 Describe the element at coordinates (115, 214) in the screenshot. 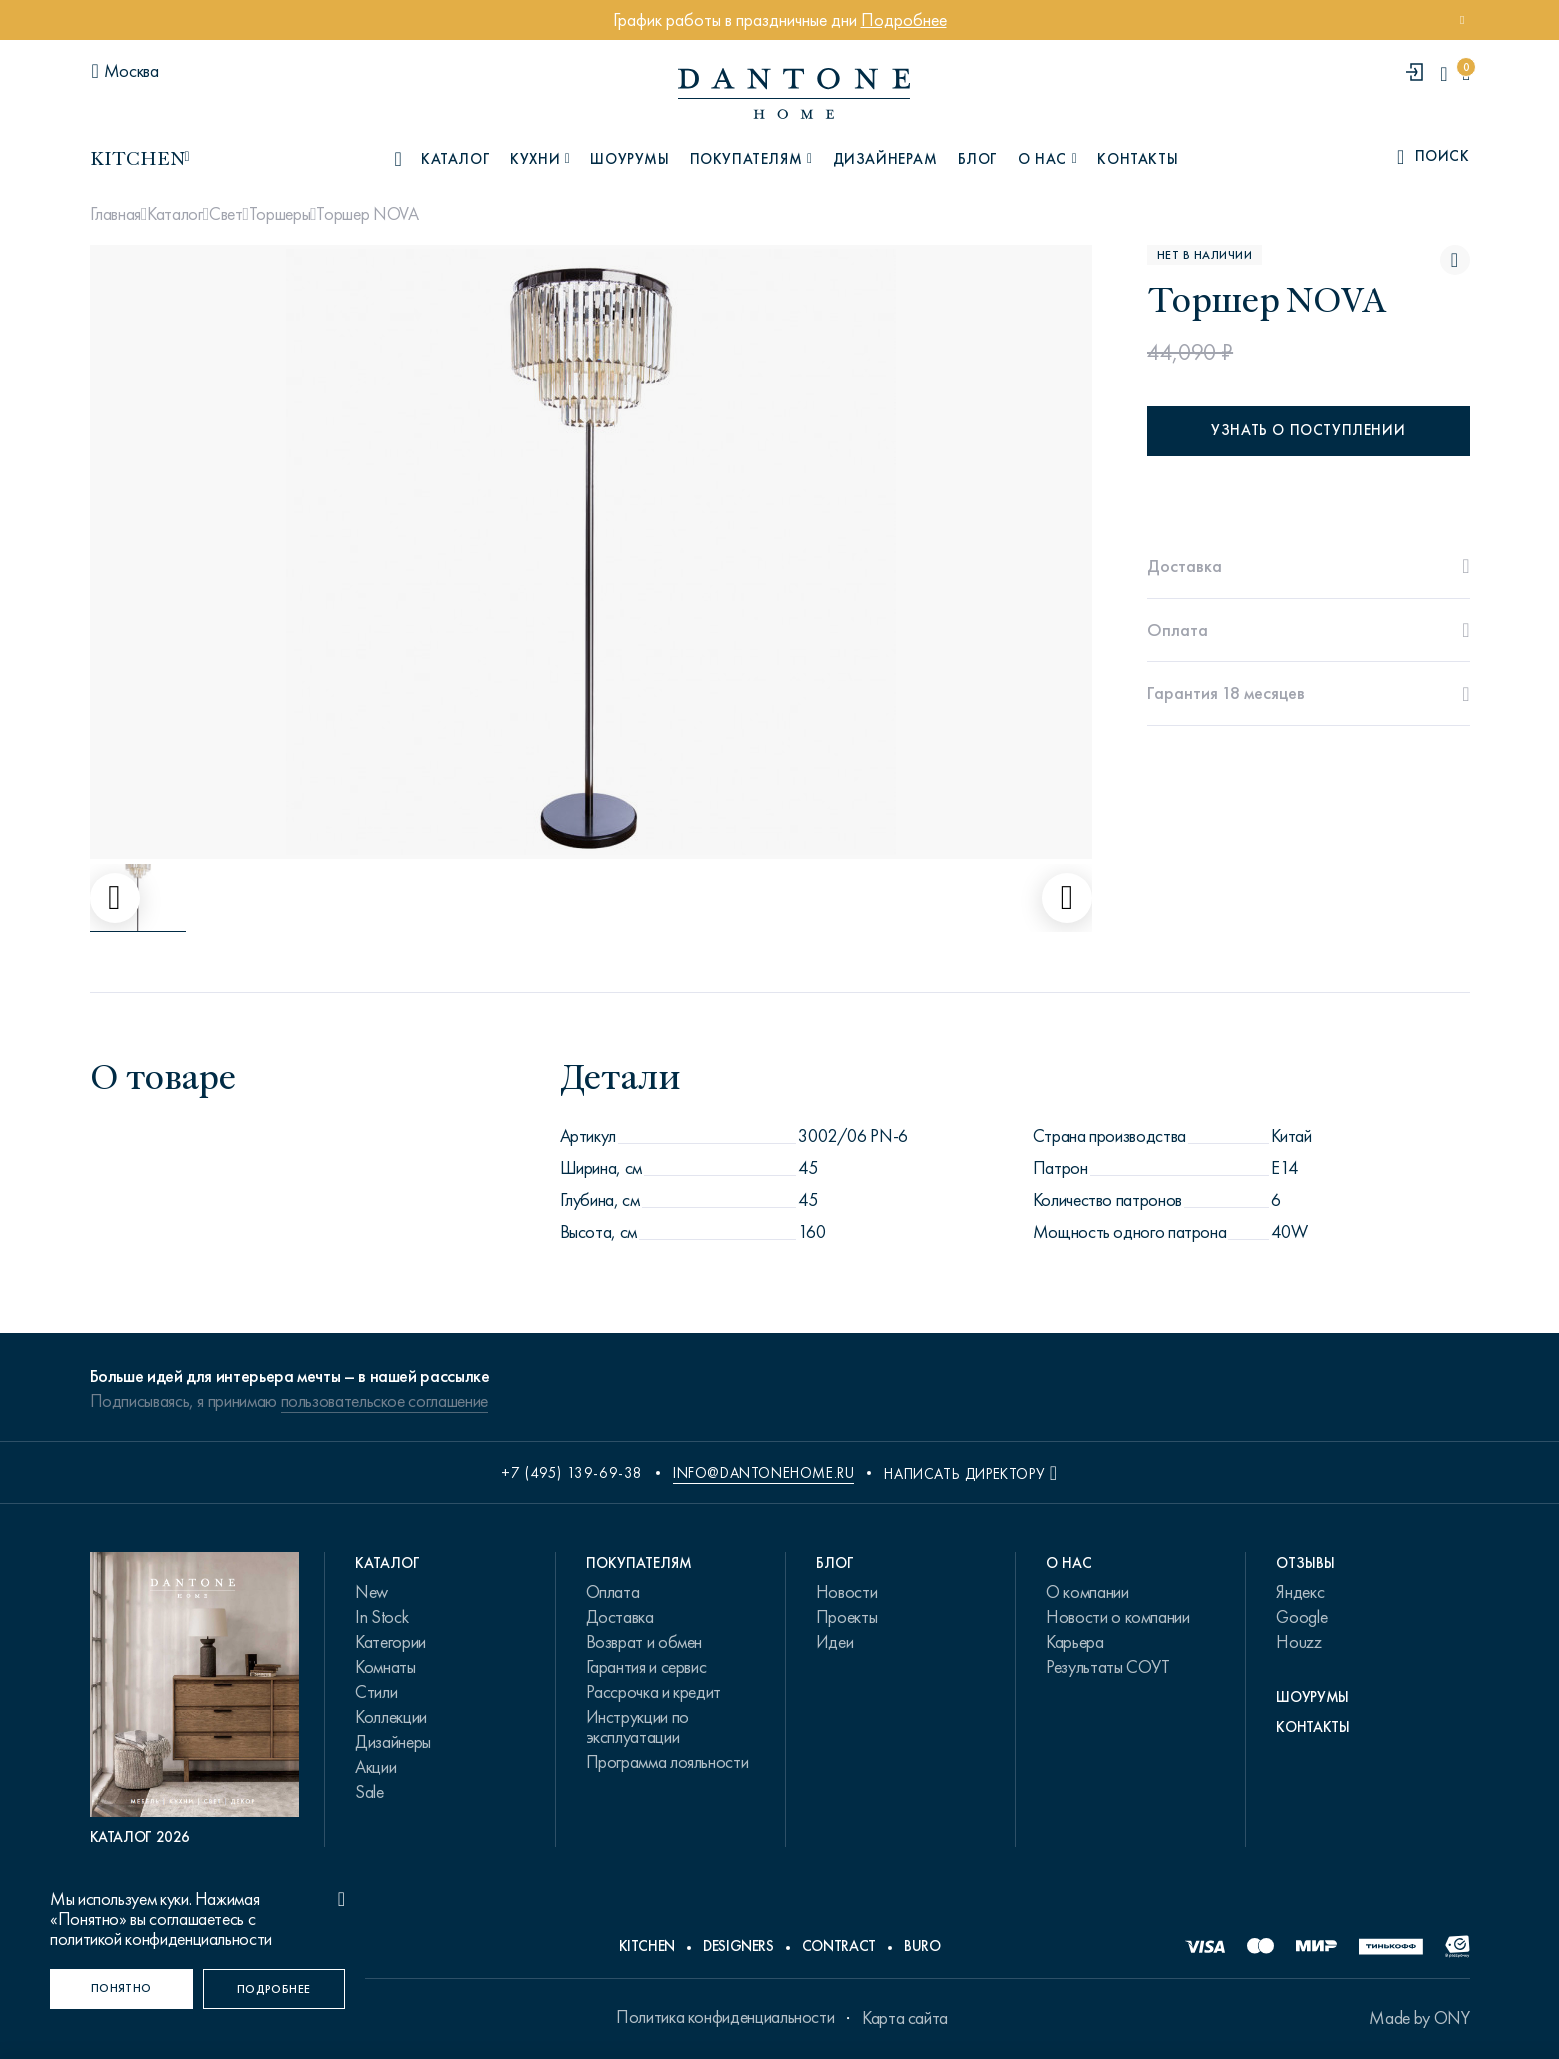

I see `Главная` at that location.